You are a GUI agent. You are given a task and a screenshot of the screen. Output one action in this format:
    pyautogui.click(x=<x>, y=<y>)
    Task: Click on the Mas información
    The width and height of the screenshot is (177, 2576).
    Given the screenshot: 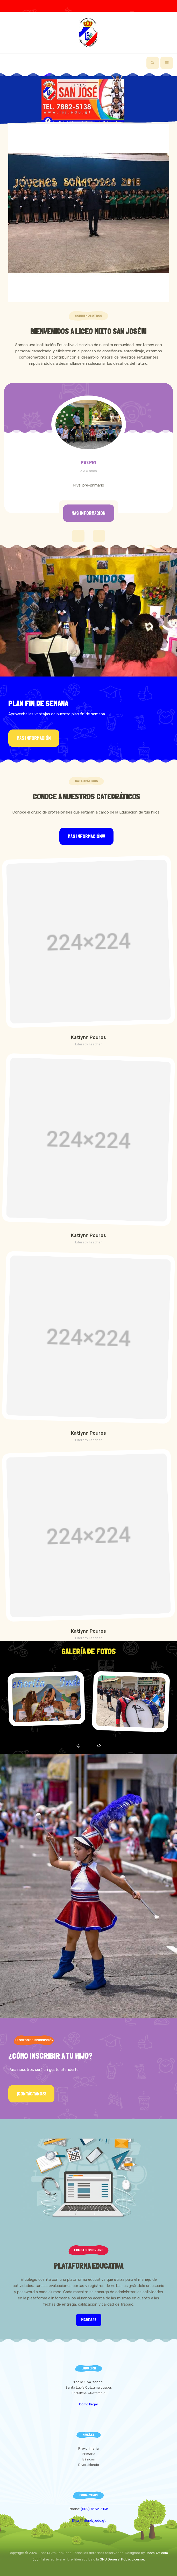 What is the action you would take?
    pyautogui.click(x=88, y=513)
    